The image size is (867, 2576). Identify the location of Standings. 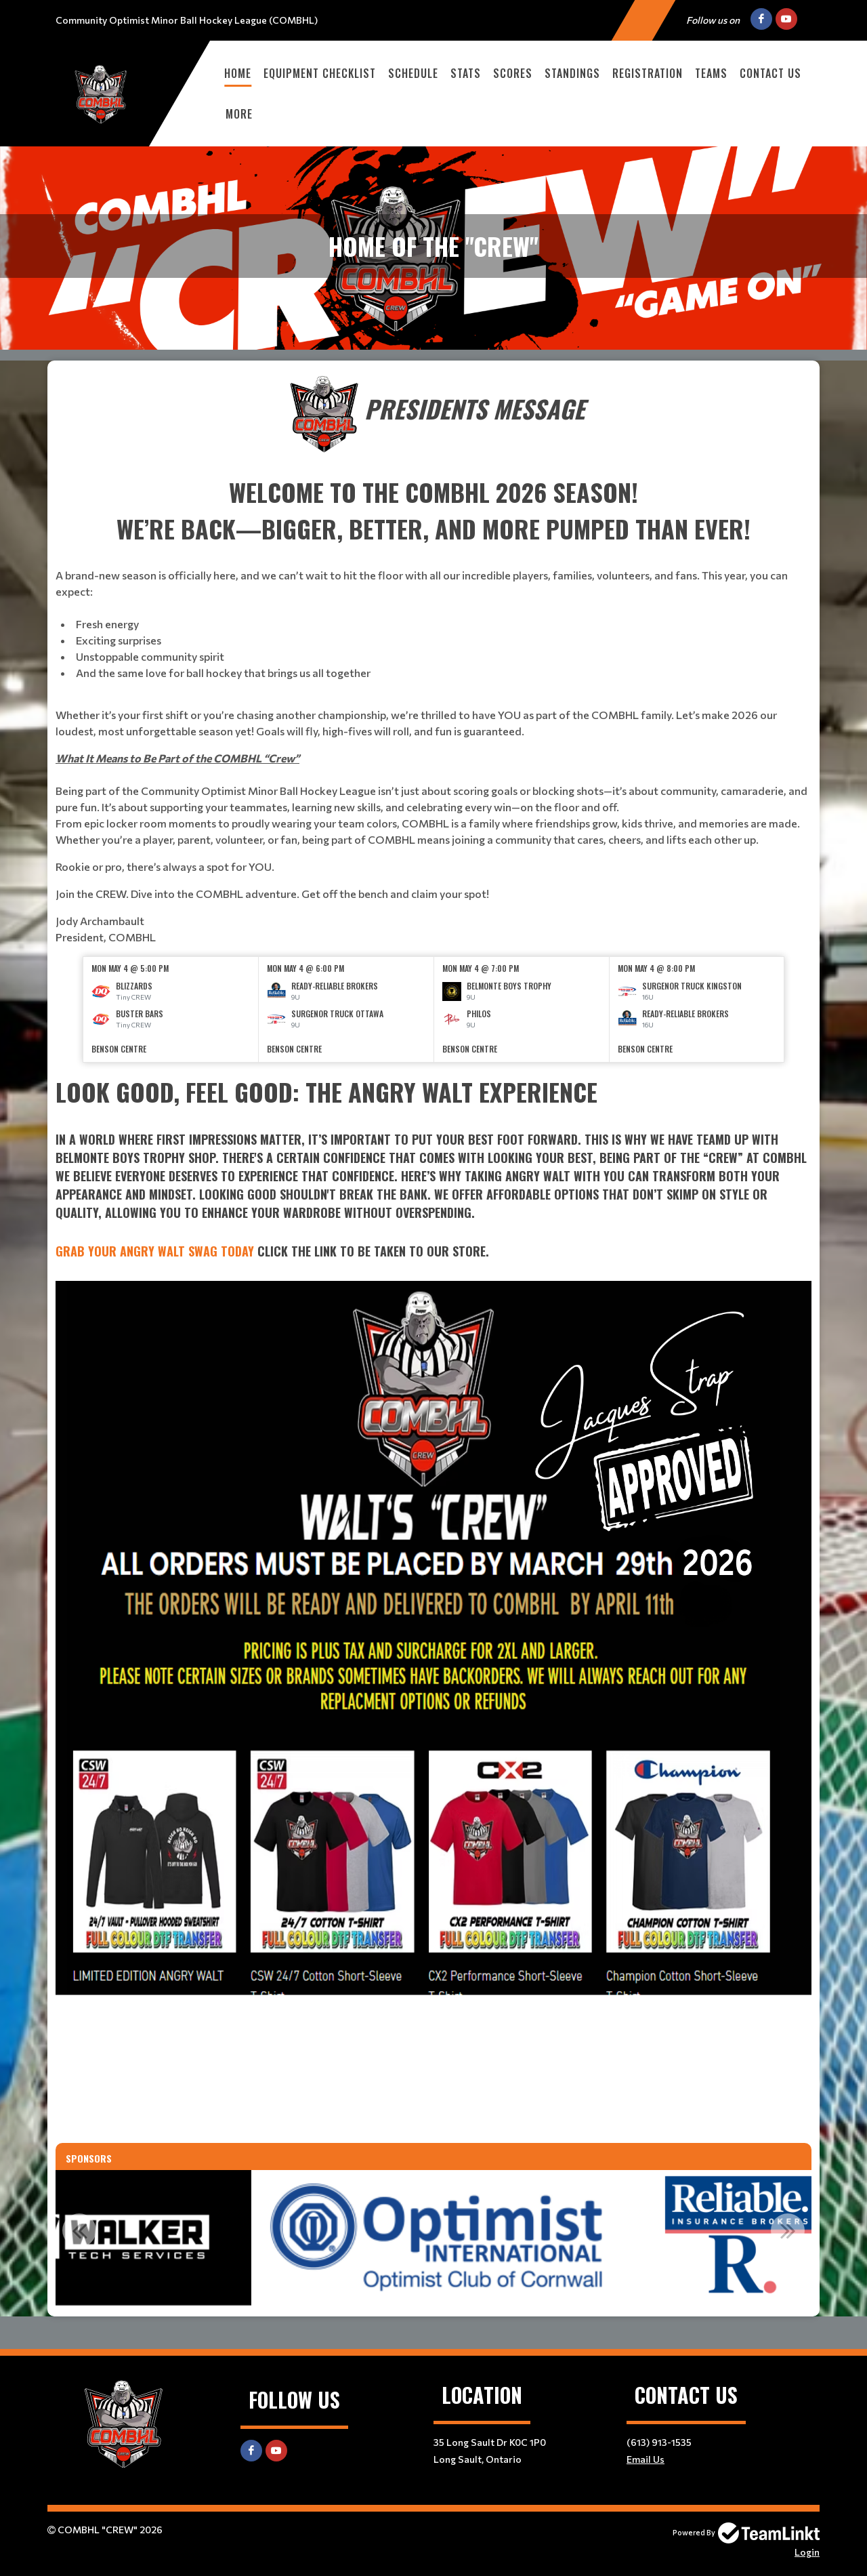
(572, 73).